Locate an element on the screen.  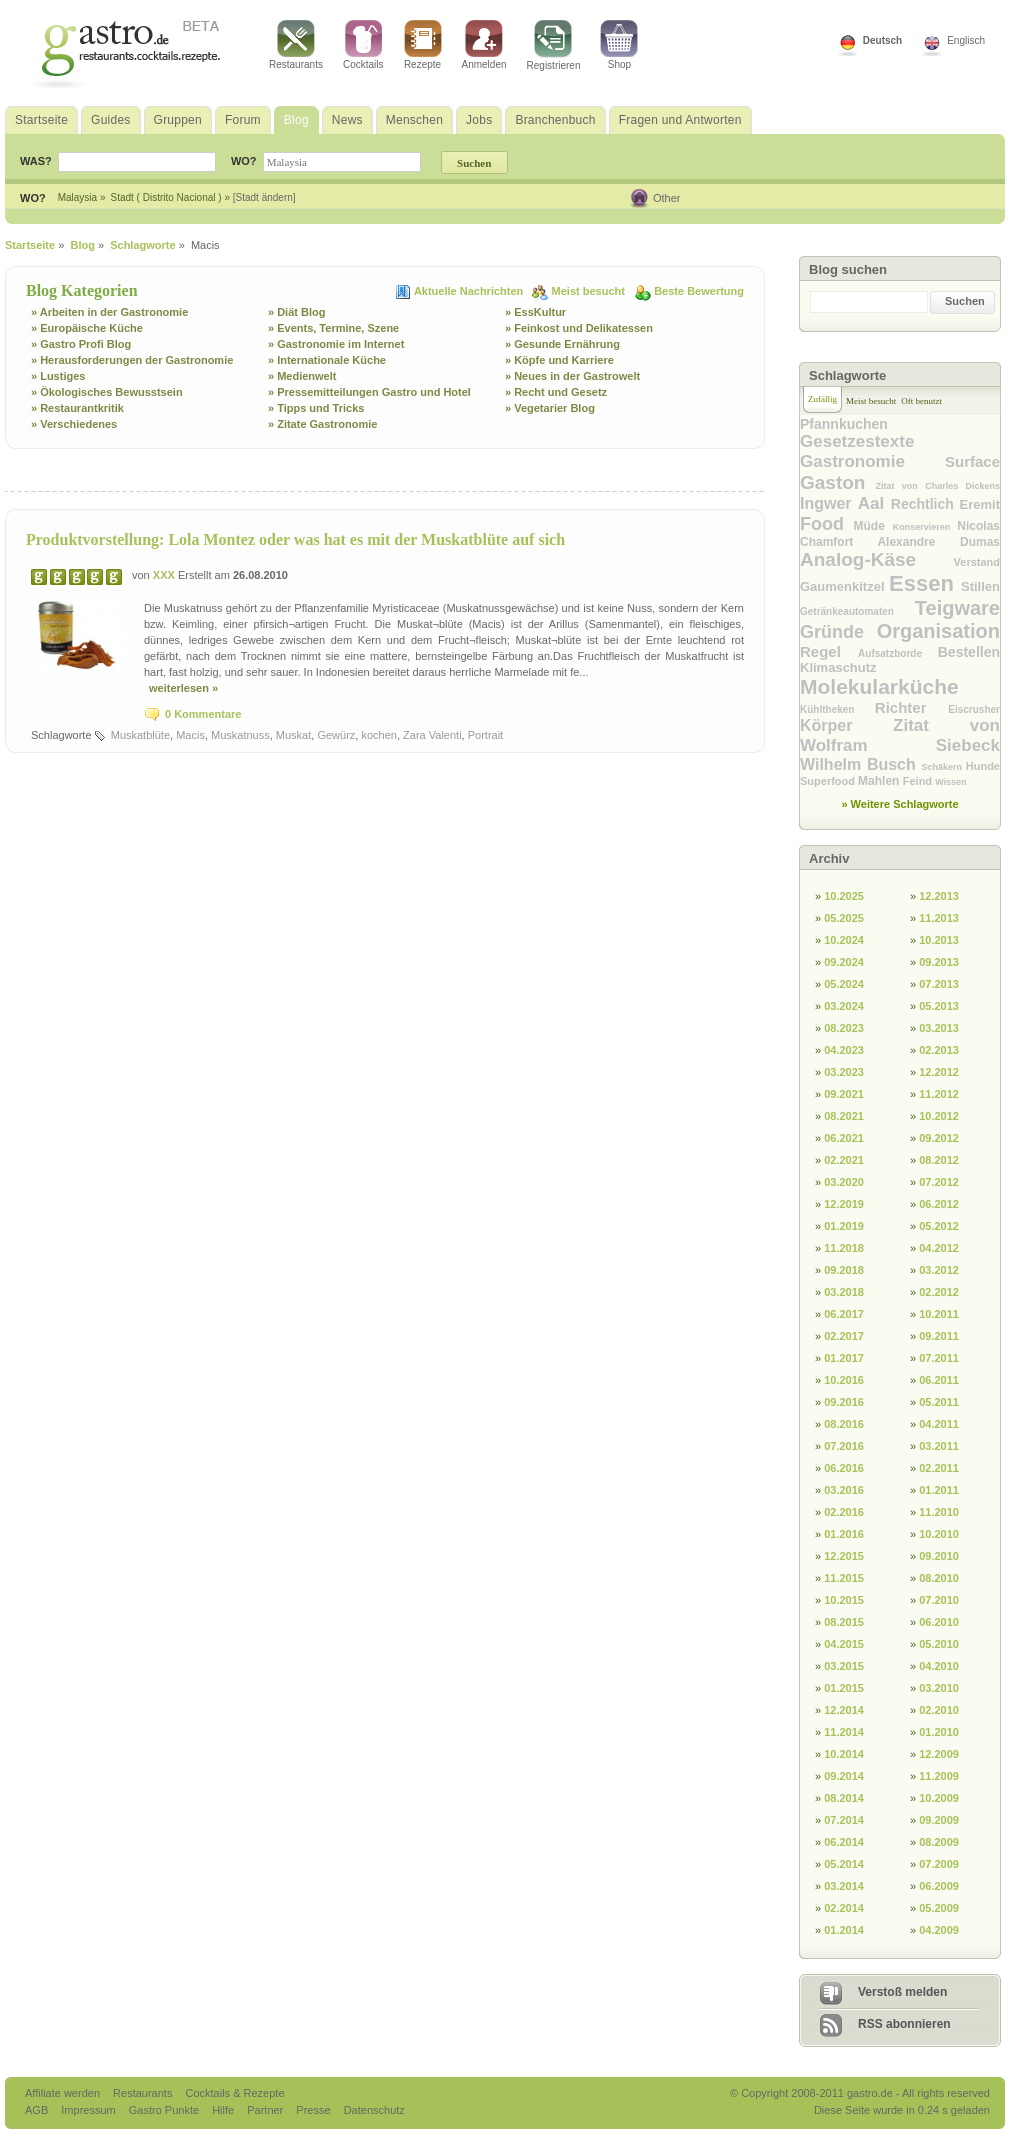
Mahlen is located at coordinates (880, 781).